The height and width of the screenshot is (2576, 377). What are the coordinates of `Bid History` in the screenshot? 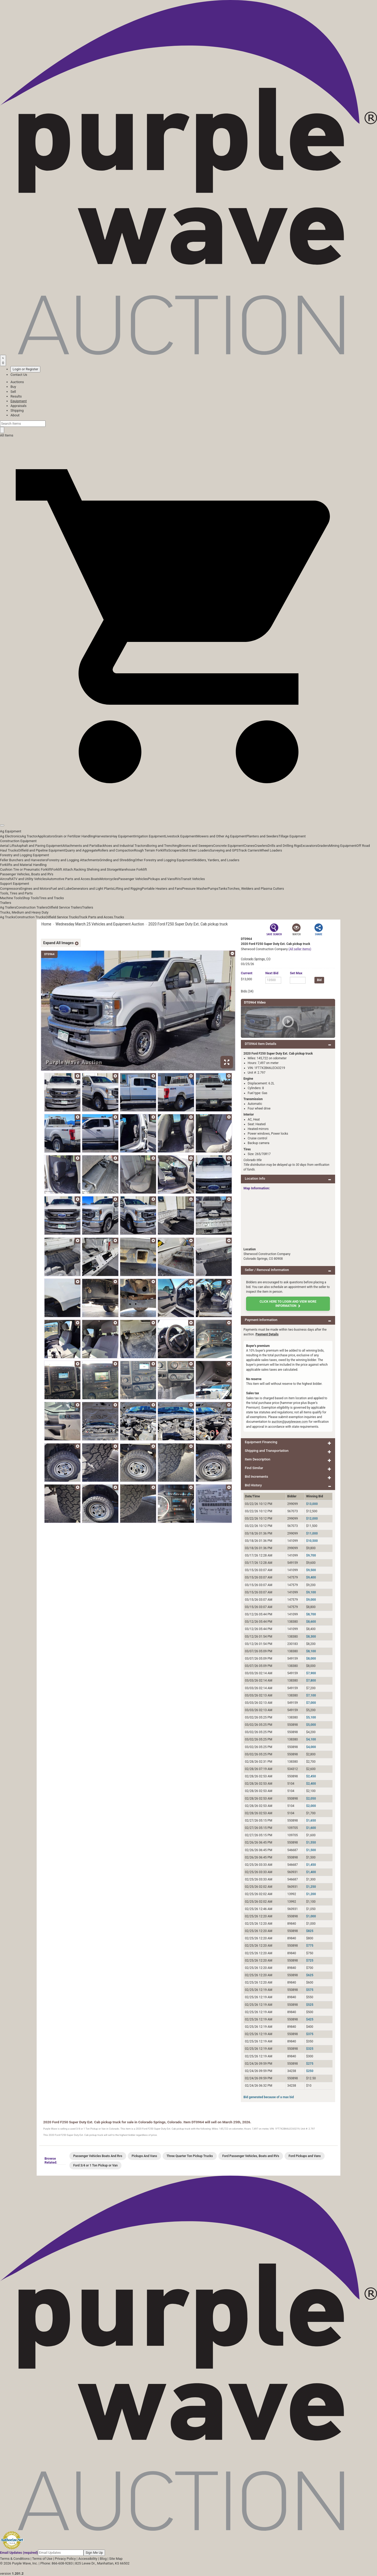 It's located at (253, 1485).